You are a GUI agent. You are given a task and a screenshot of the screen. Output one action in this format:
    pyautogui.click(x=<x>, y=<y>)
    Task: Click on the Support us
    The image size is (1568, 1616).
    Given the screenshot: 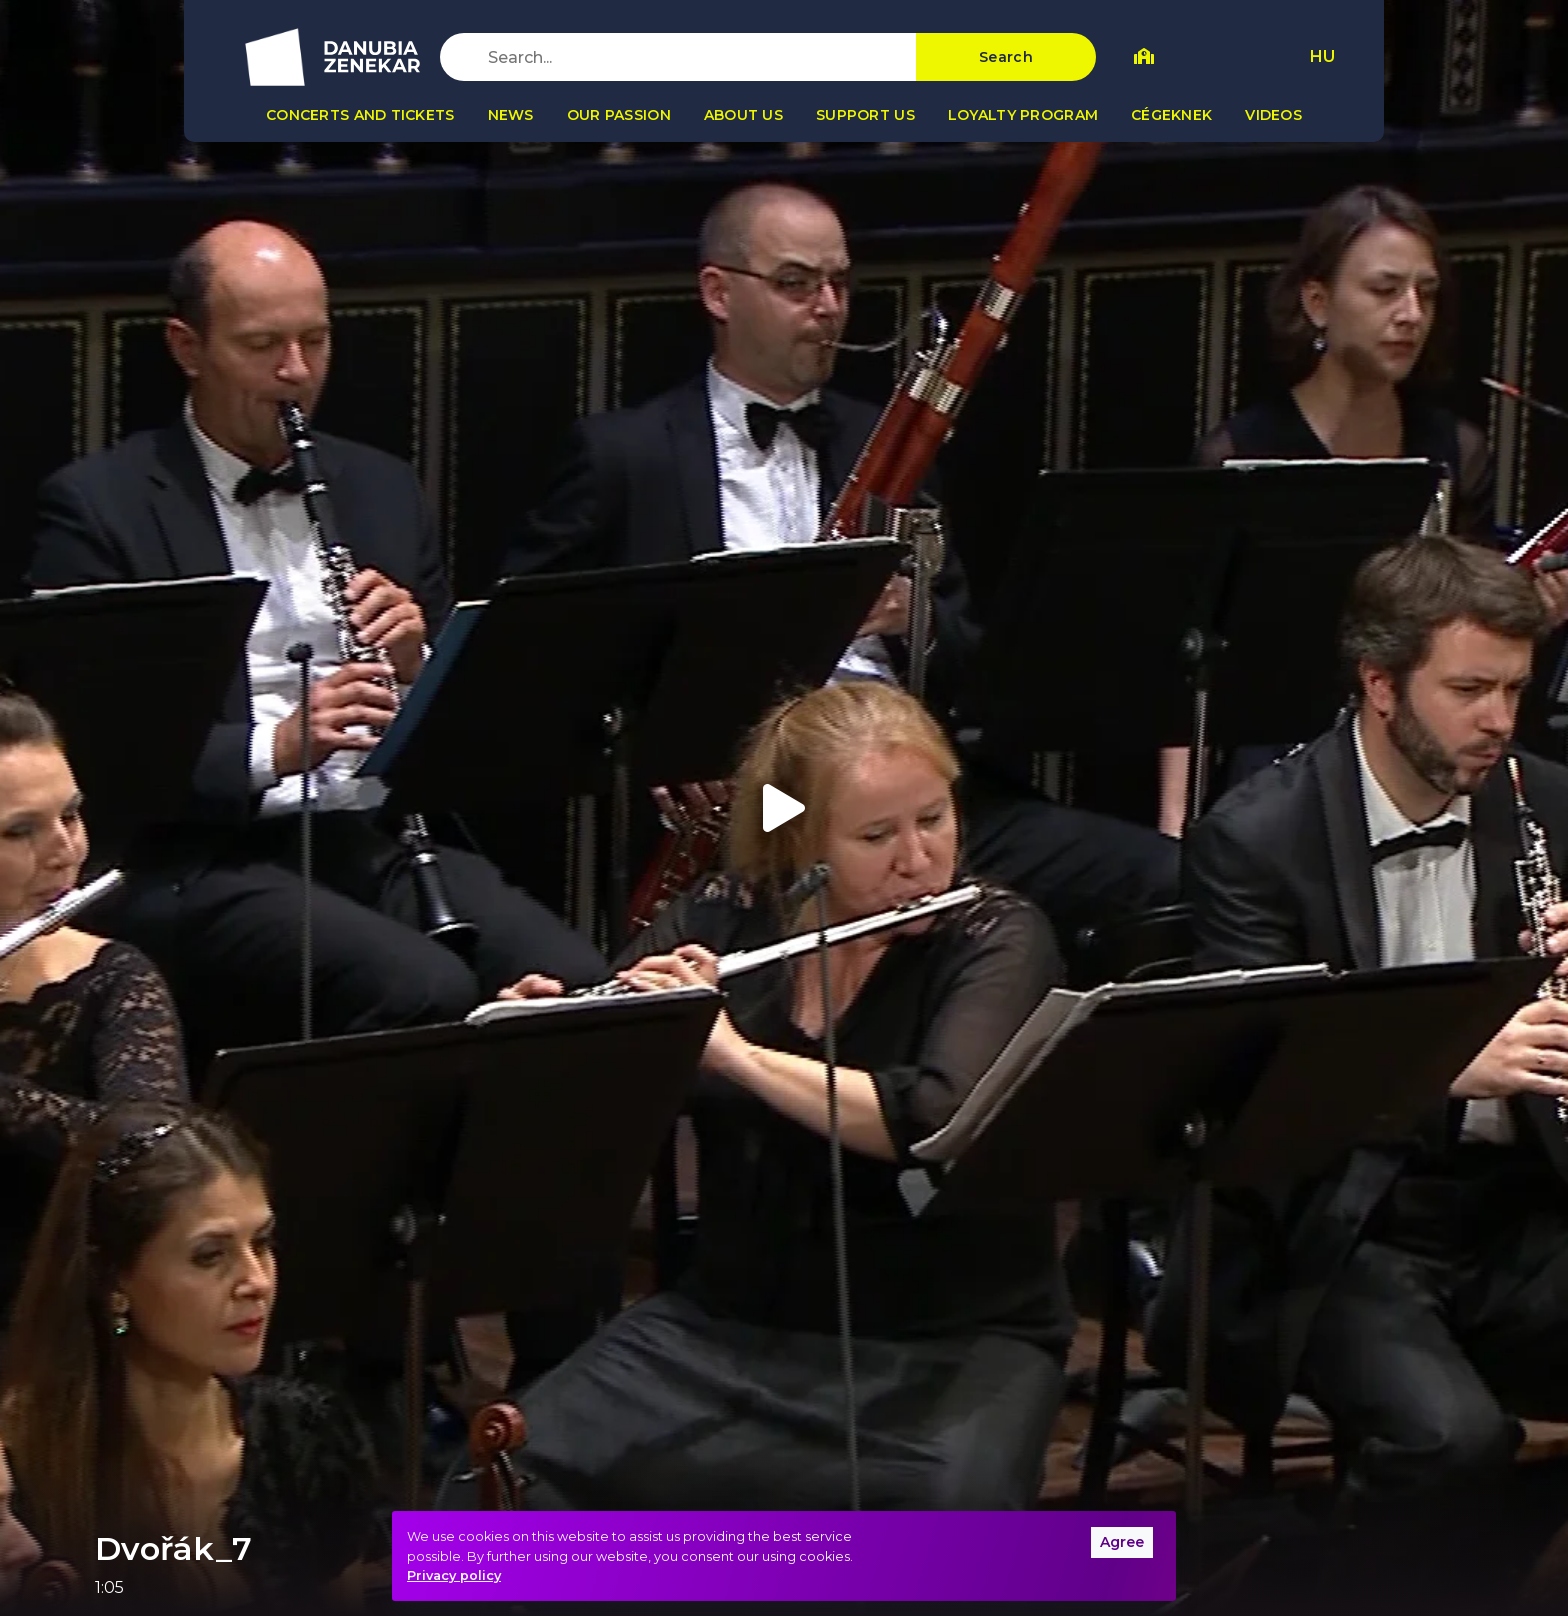 What is the action you would take?
    pyautogui.click(x=865, y=115)
    